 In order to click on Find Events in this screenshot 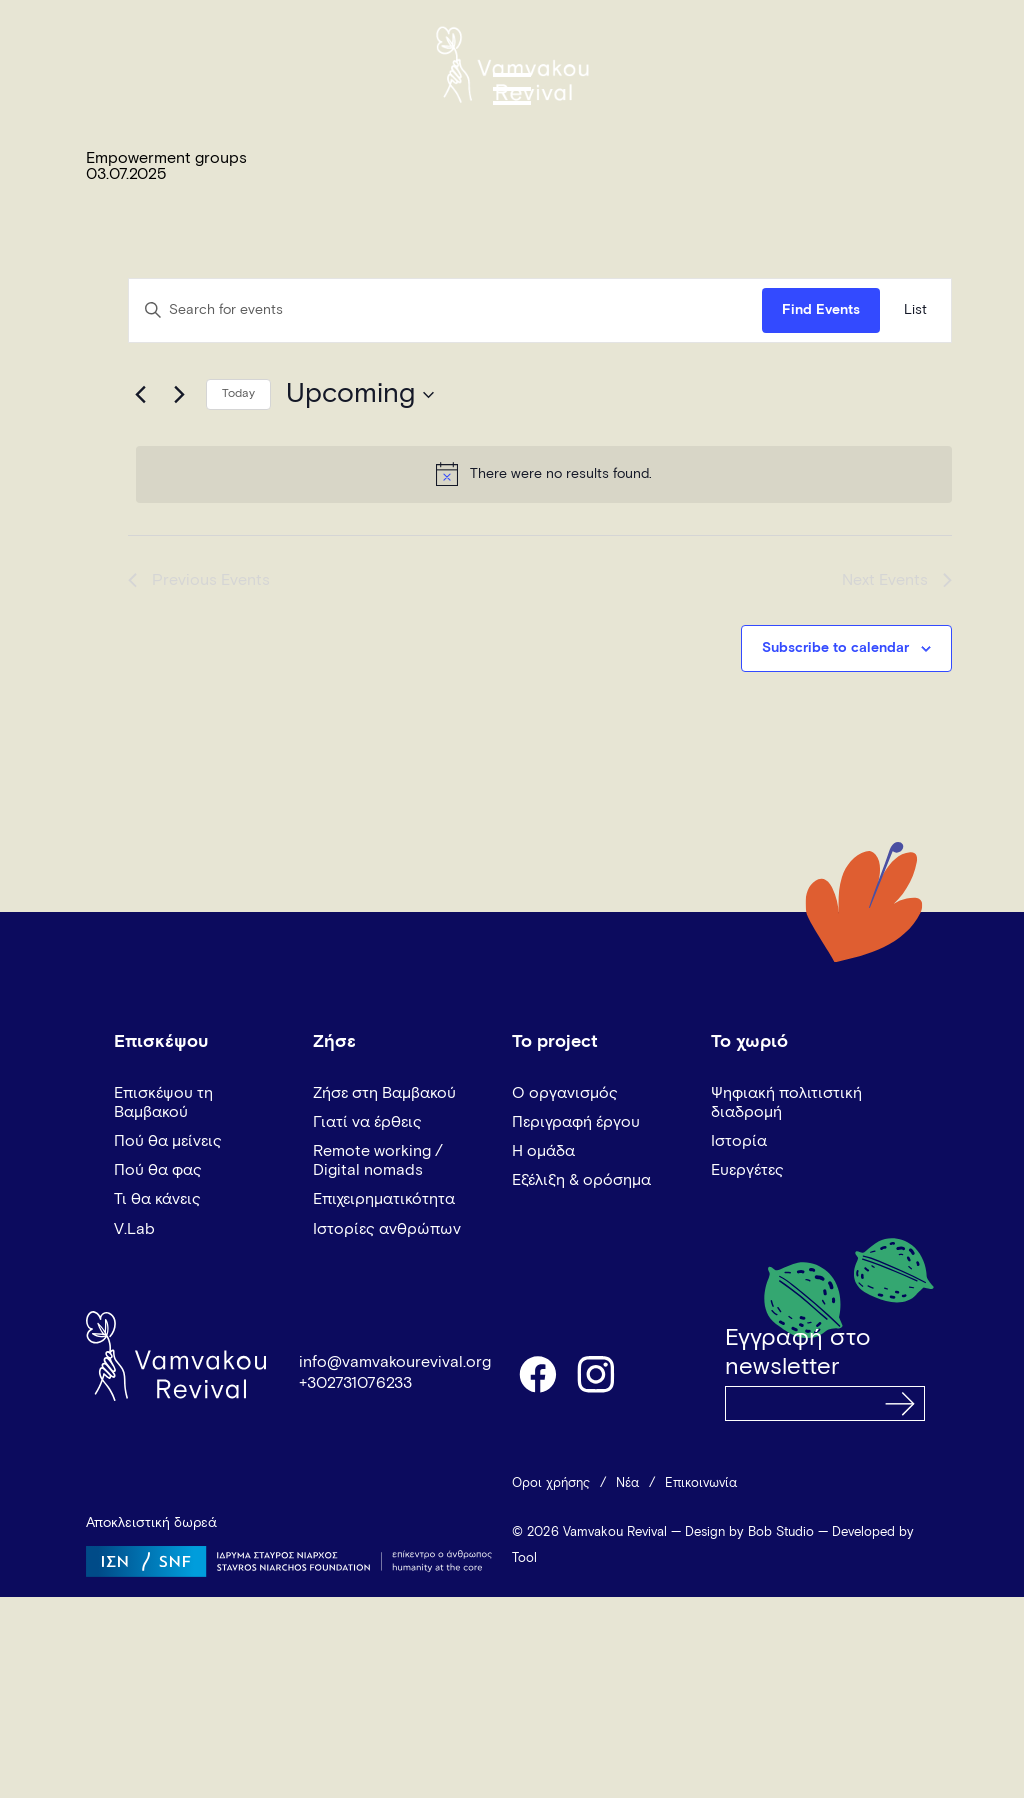, I will do `click(821, 310)`.